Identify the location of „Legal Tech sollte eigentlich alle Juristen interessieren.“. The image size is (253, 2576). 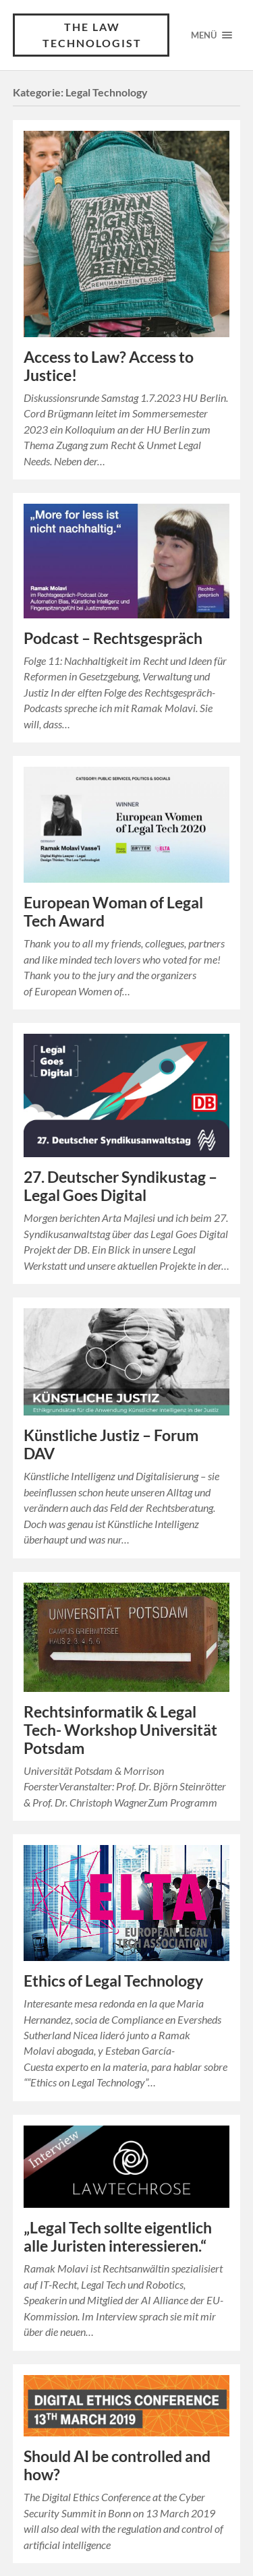
(118, 2237).